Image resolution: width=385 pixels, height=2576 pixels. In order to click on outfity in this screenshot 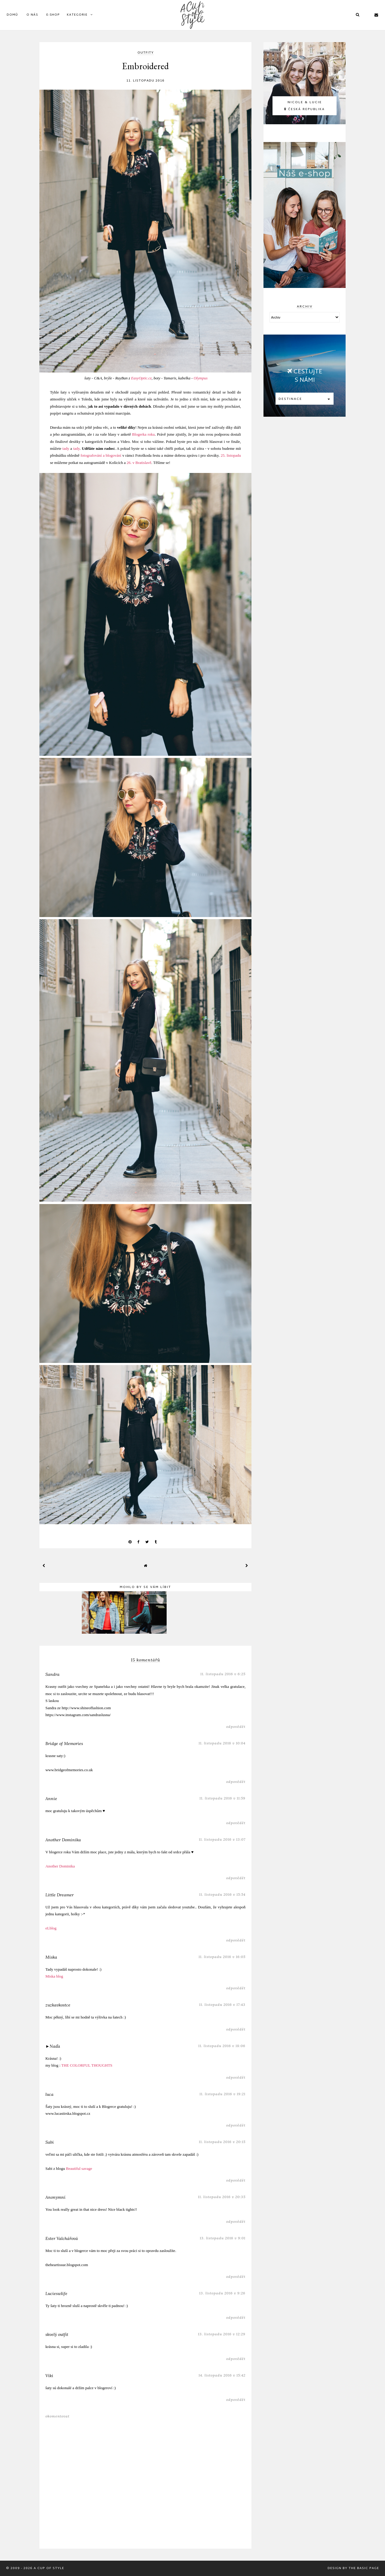, I will do `click(145, 53)`.